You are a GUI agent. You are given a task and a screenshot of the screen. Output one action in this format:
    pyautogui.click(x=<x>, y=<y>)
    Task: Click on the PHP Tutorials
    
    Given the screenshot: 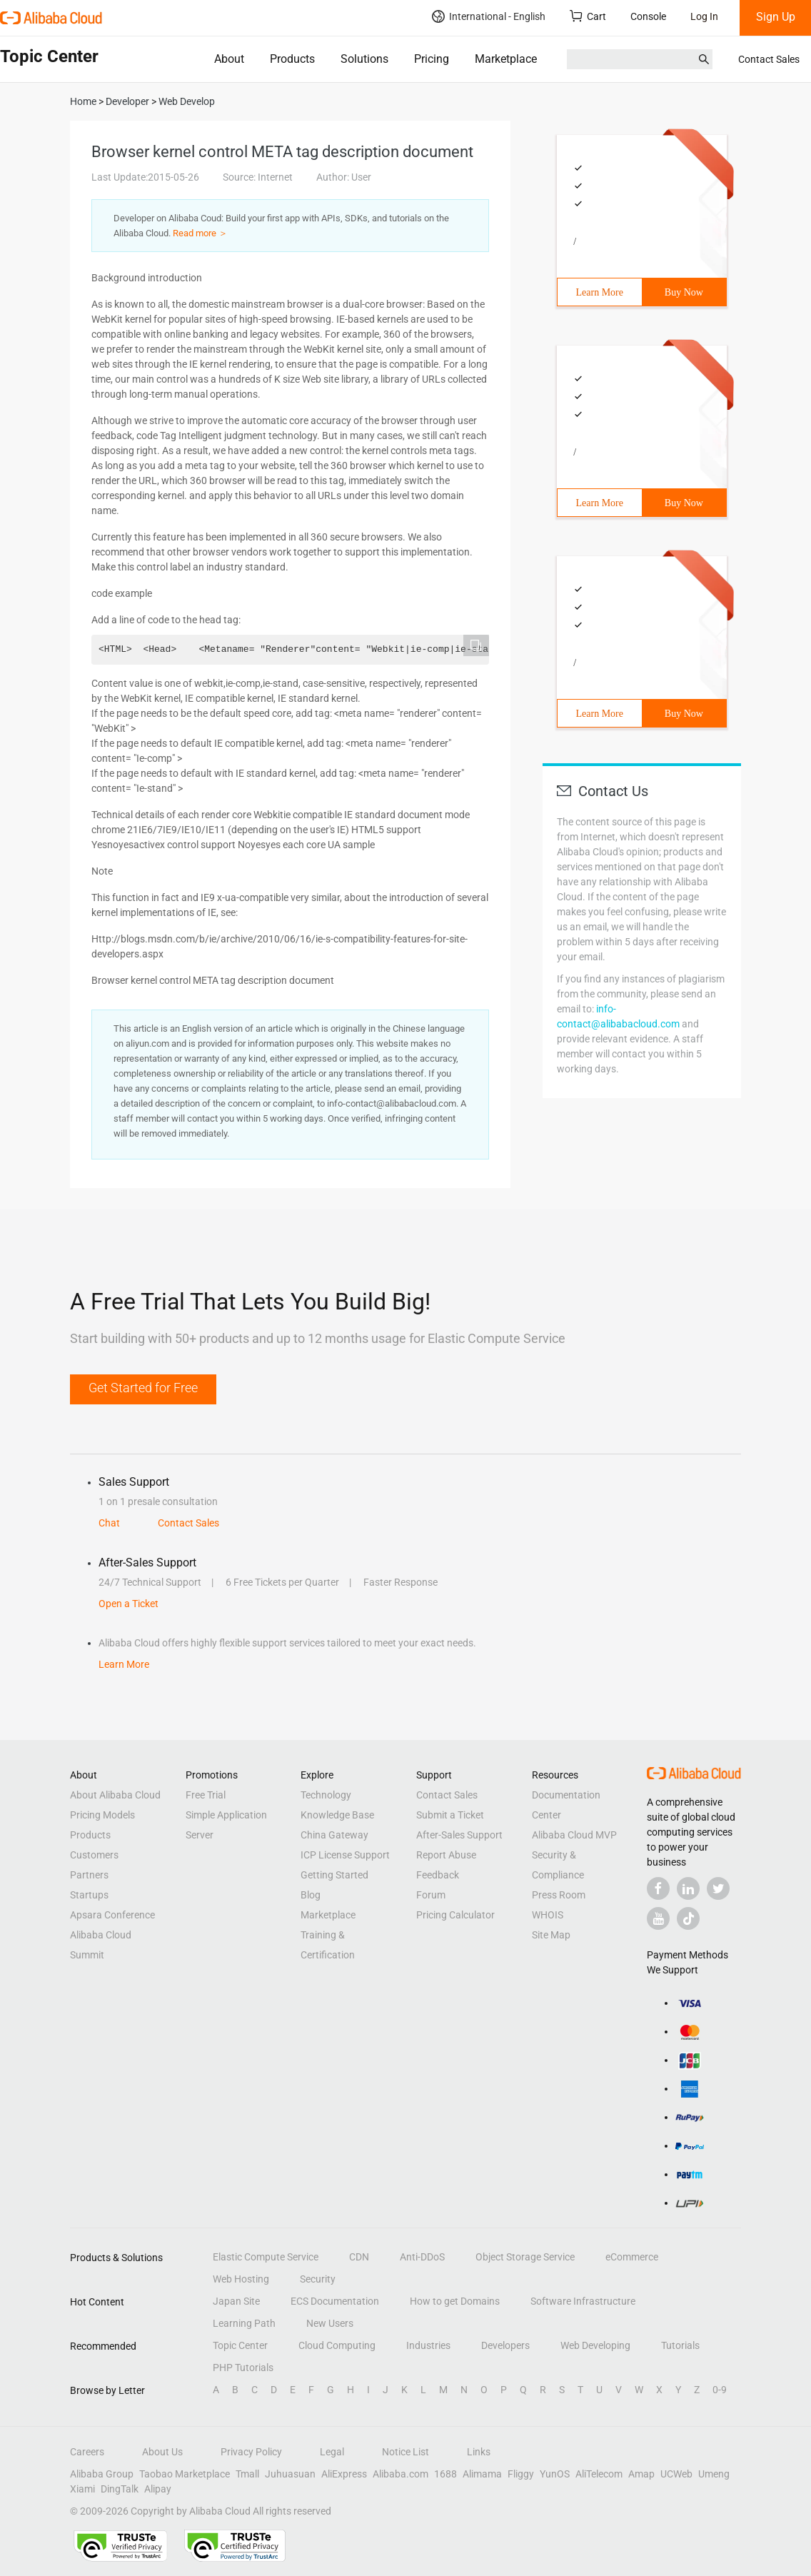 What is the action you would take?
    pyautogui.click(x=243, y=2367)
    